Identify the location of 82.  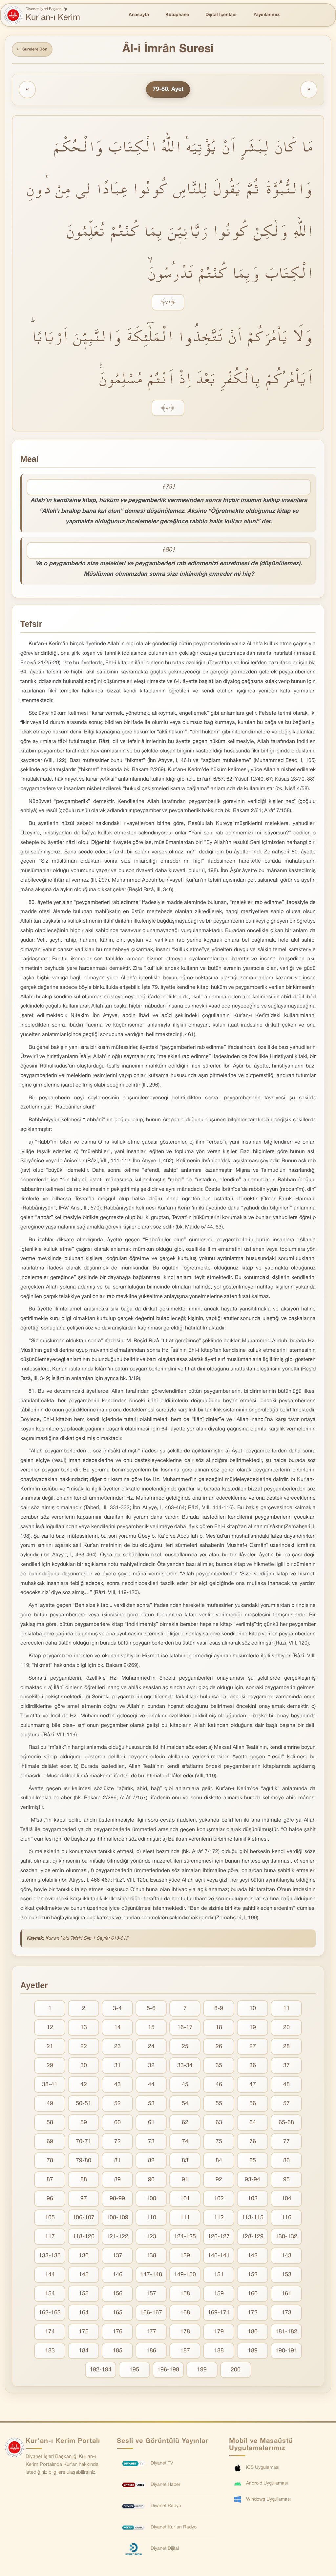
(151, 2163).